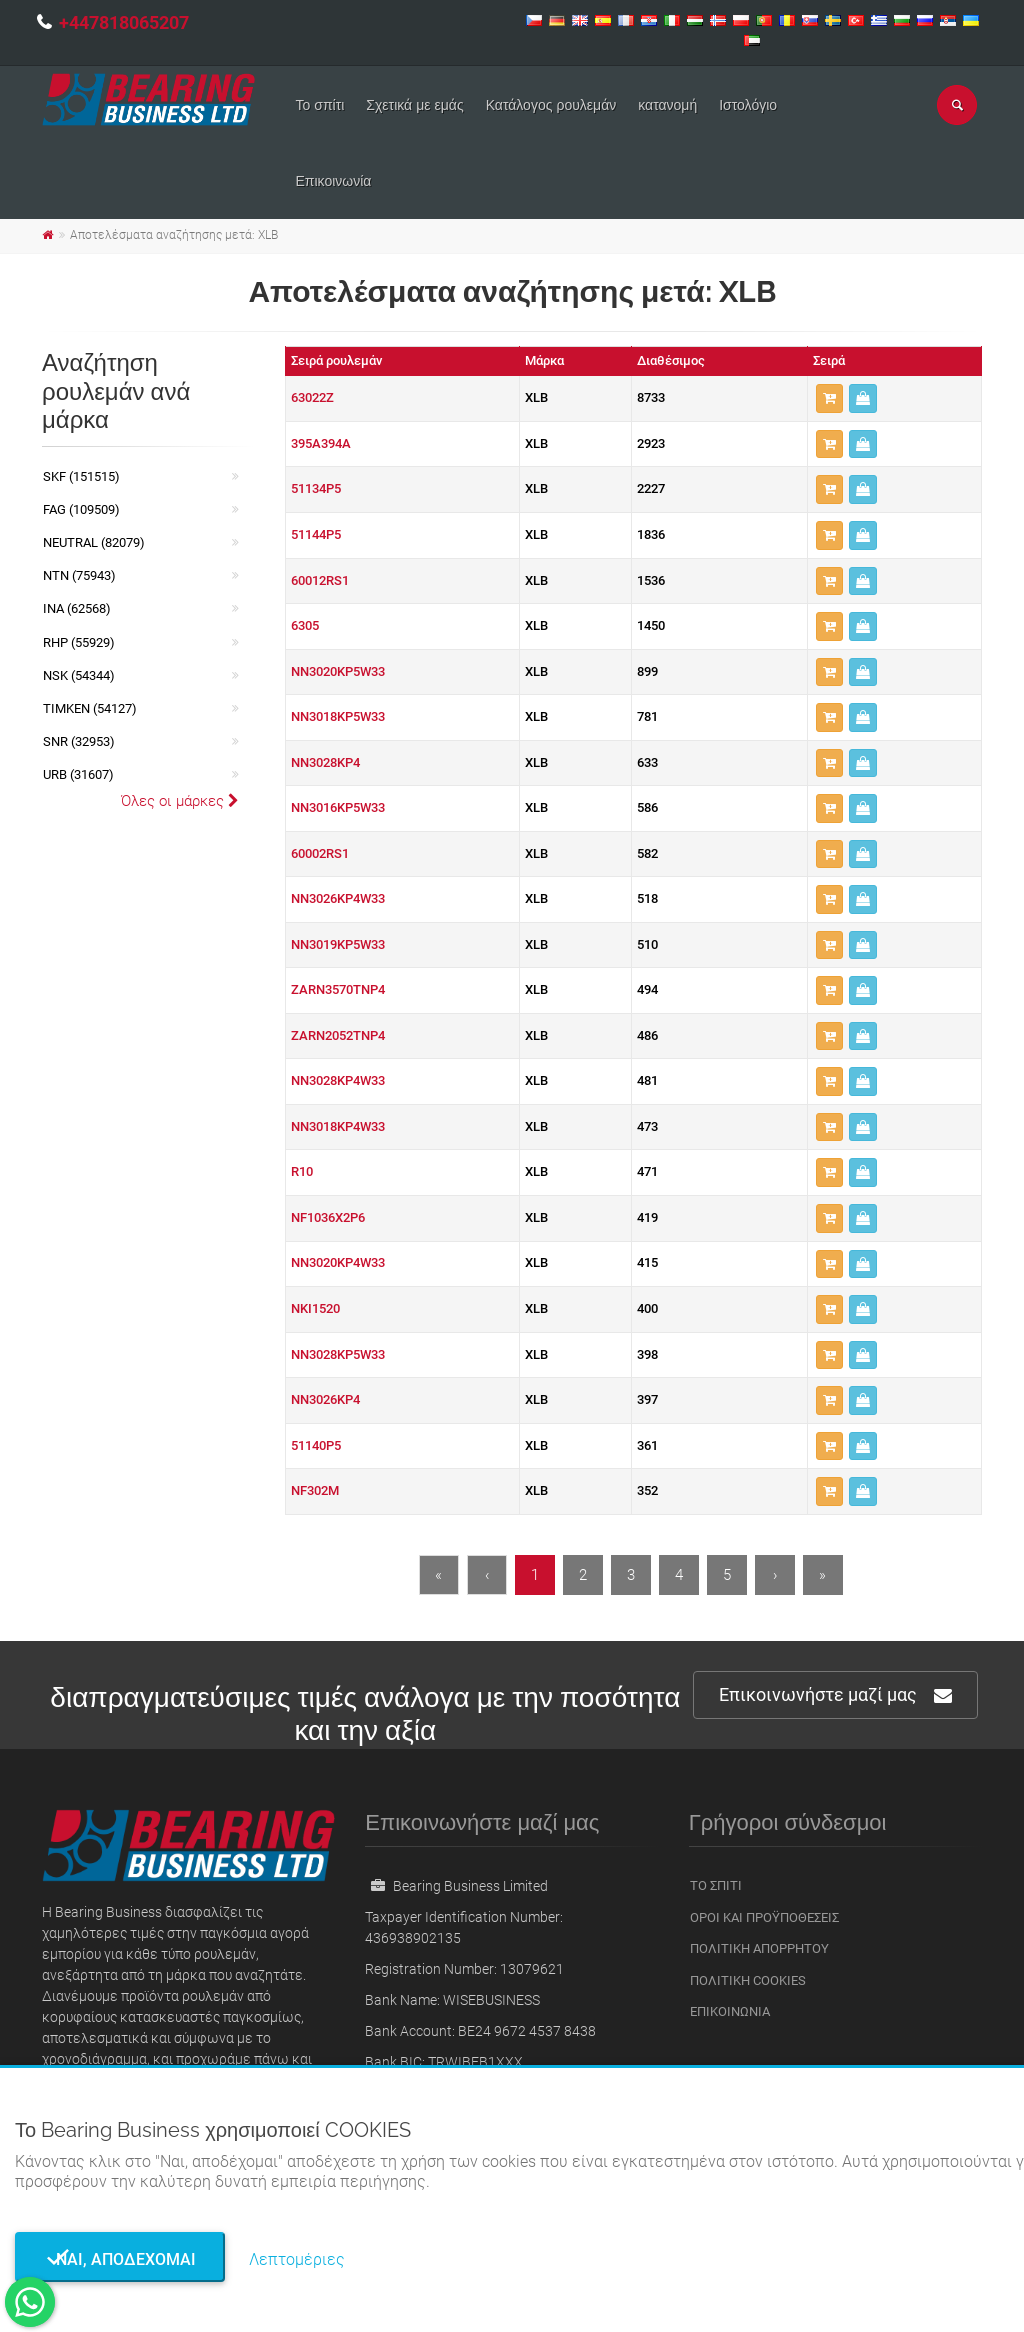  I want to click on Πολιτική Απορρήτου, so click(759, 1948).